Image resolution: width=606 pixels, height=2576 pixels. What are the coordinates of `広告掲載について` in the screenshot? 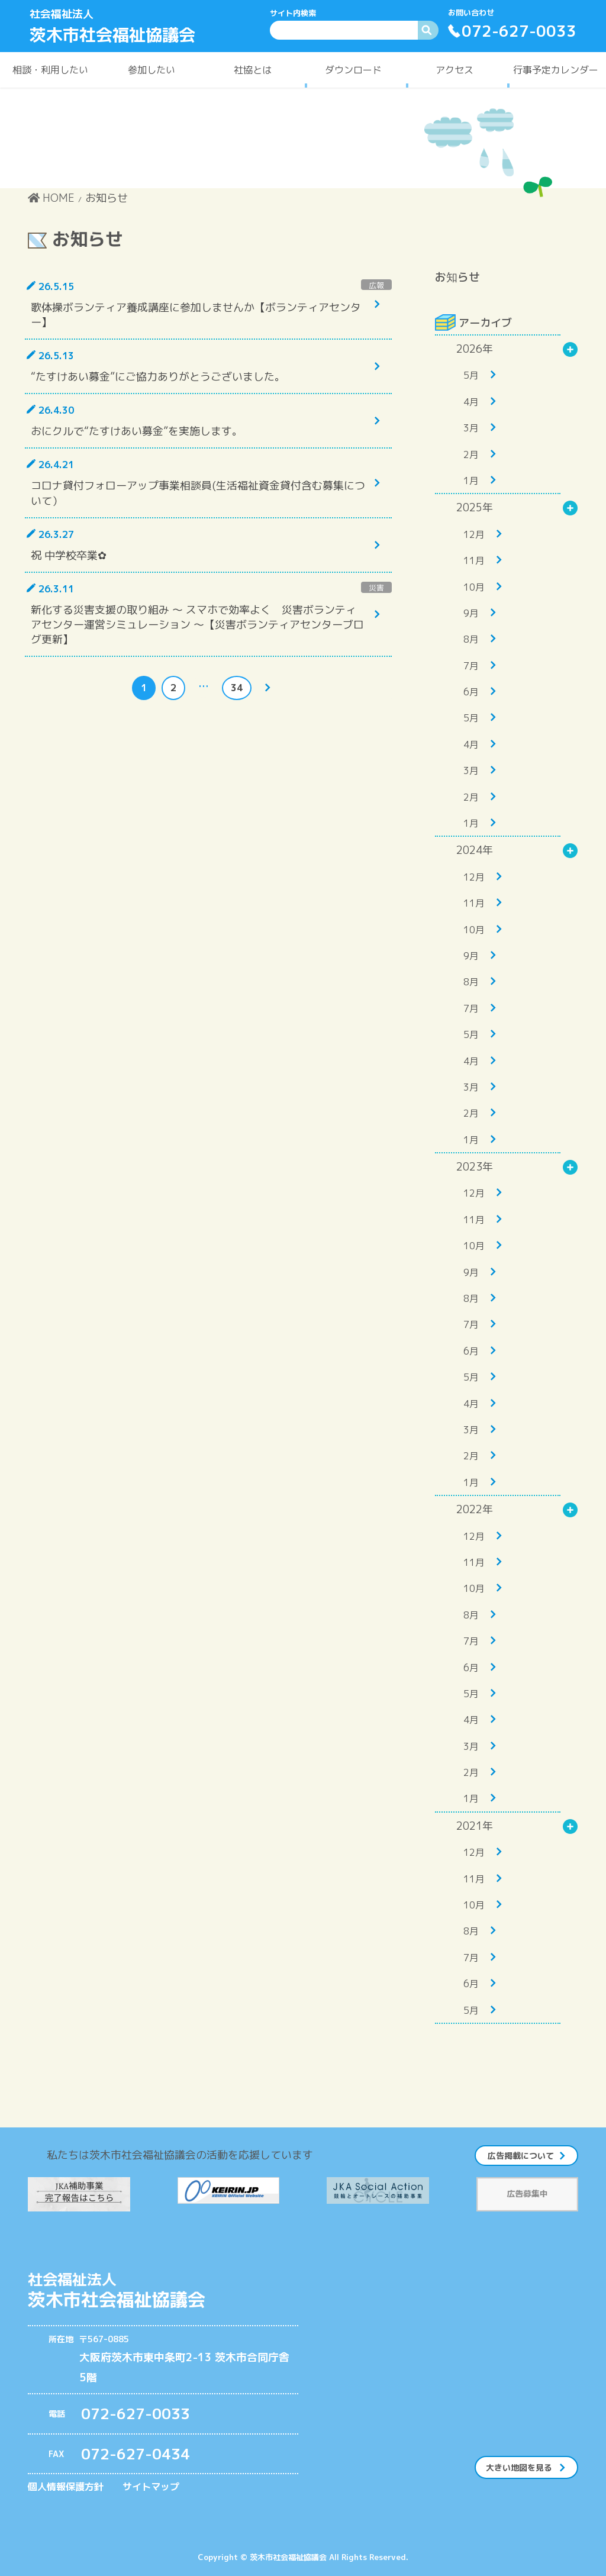 It's located at (521, 2155).